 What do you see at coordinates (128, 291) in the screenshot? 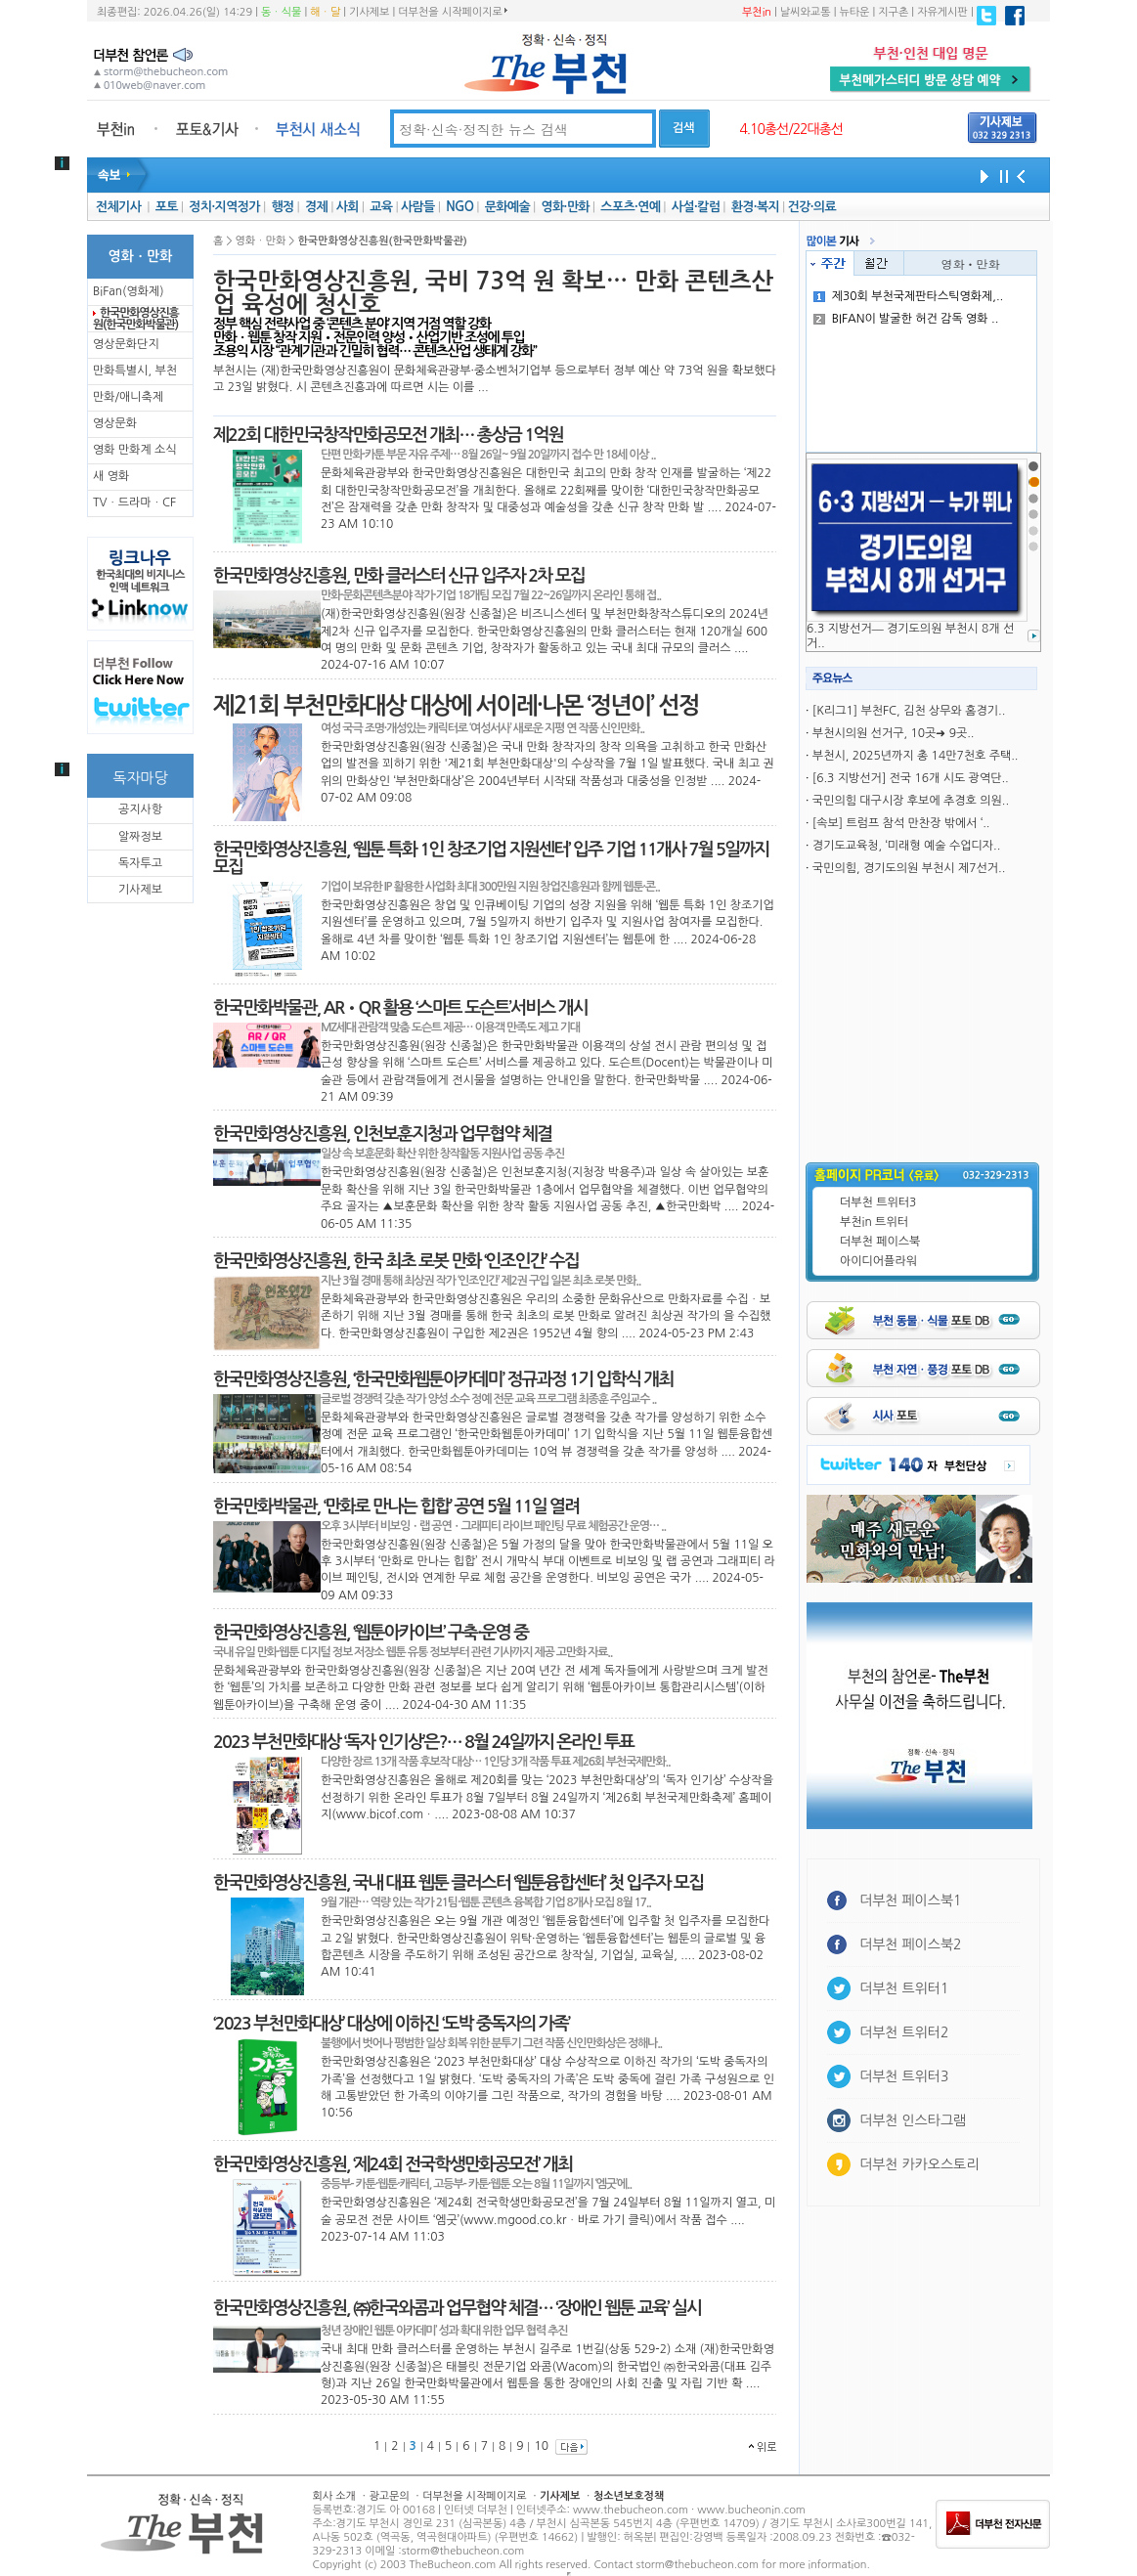
I see `BiFan(영화제)` at bounding box center [128, 291].